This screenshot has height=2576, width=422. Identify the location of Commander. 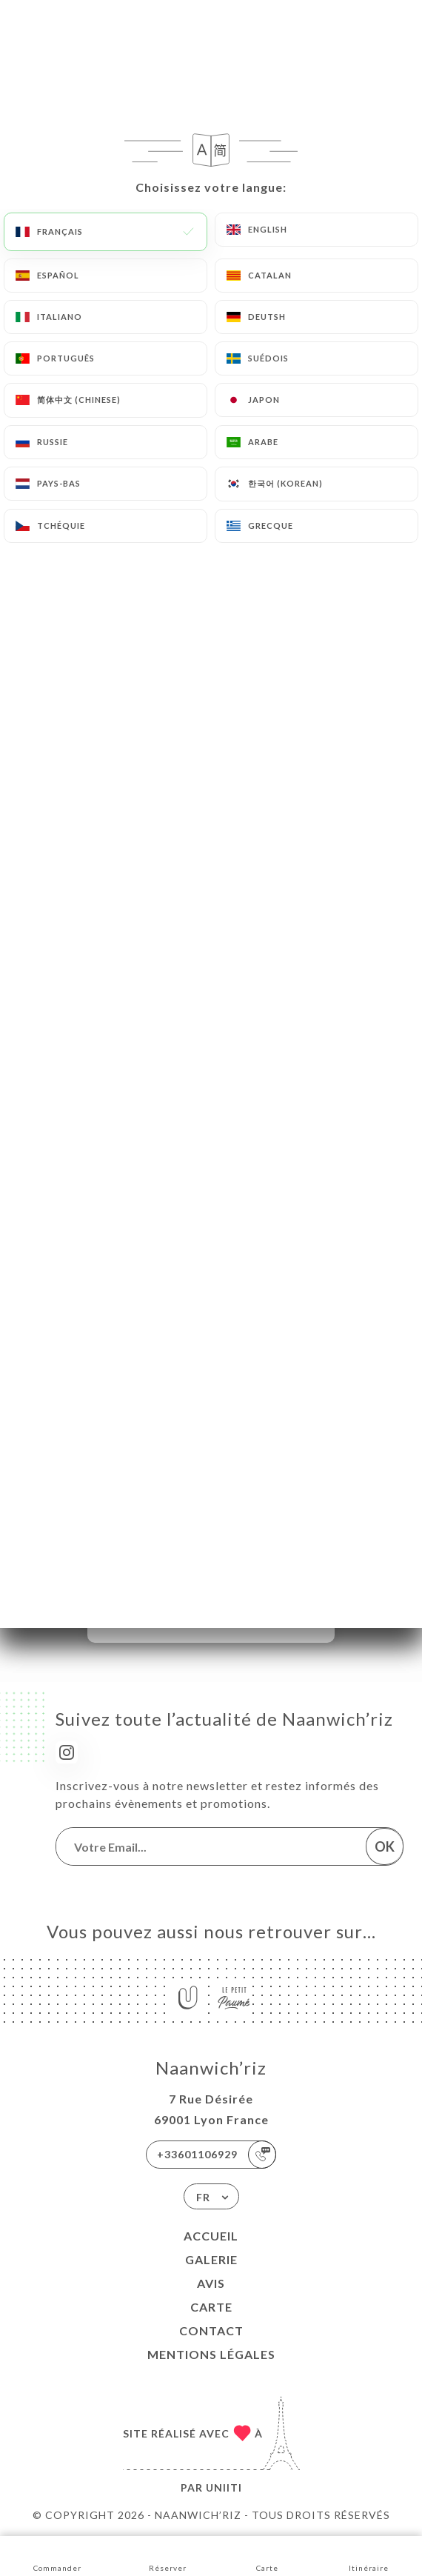
(57, 2554).